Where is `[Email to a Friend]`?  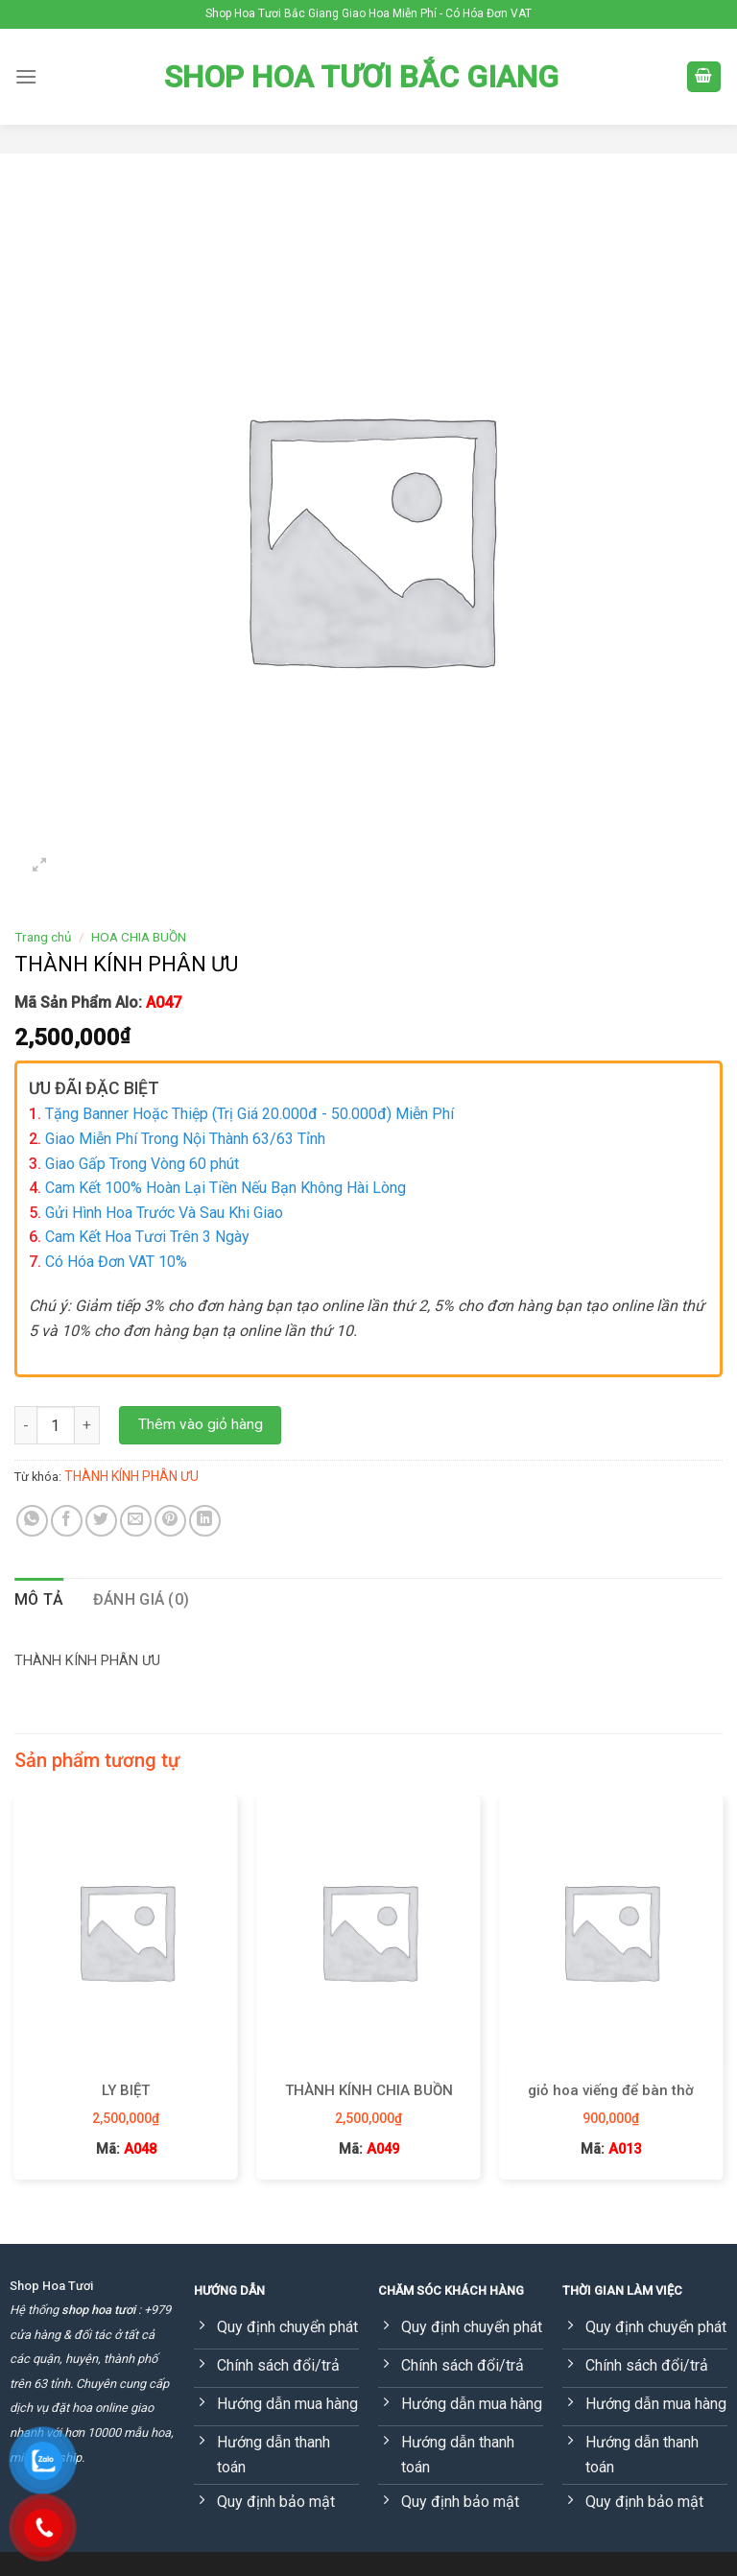
[Email to a Friend] is located at coordinates (136, 1521).